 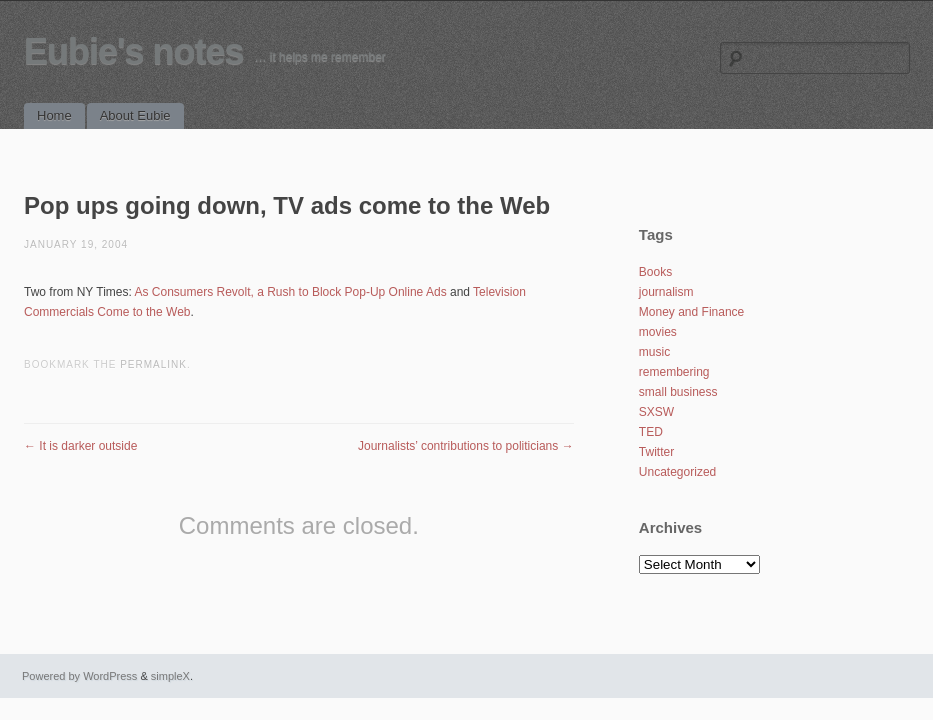 I want to click on Money and Finance, so click(x=691, y=312).